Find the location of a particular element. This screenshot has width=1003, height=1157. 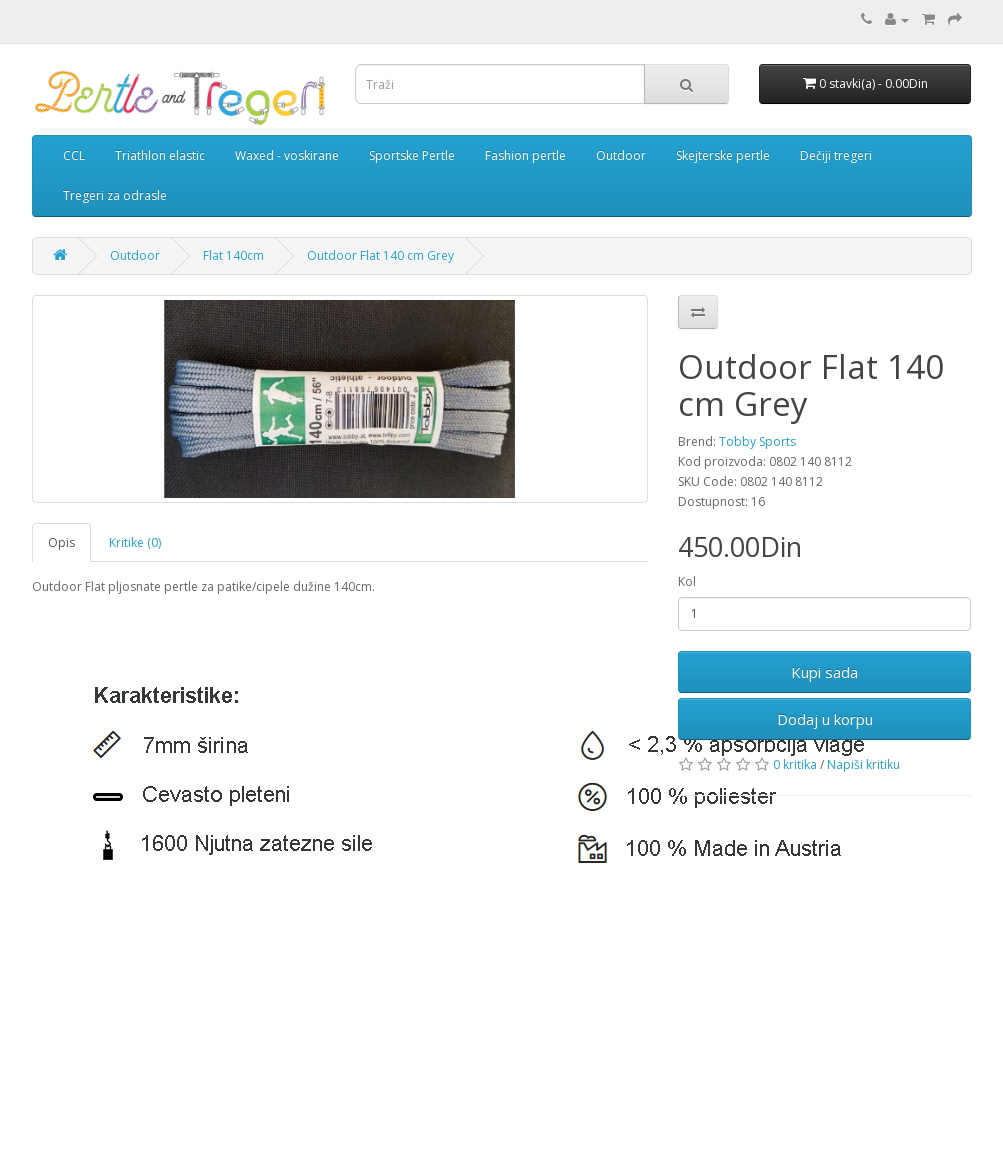

Kol is located at coordinates (687, 581).